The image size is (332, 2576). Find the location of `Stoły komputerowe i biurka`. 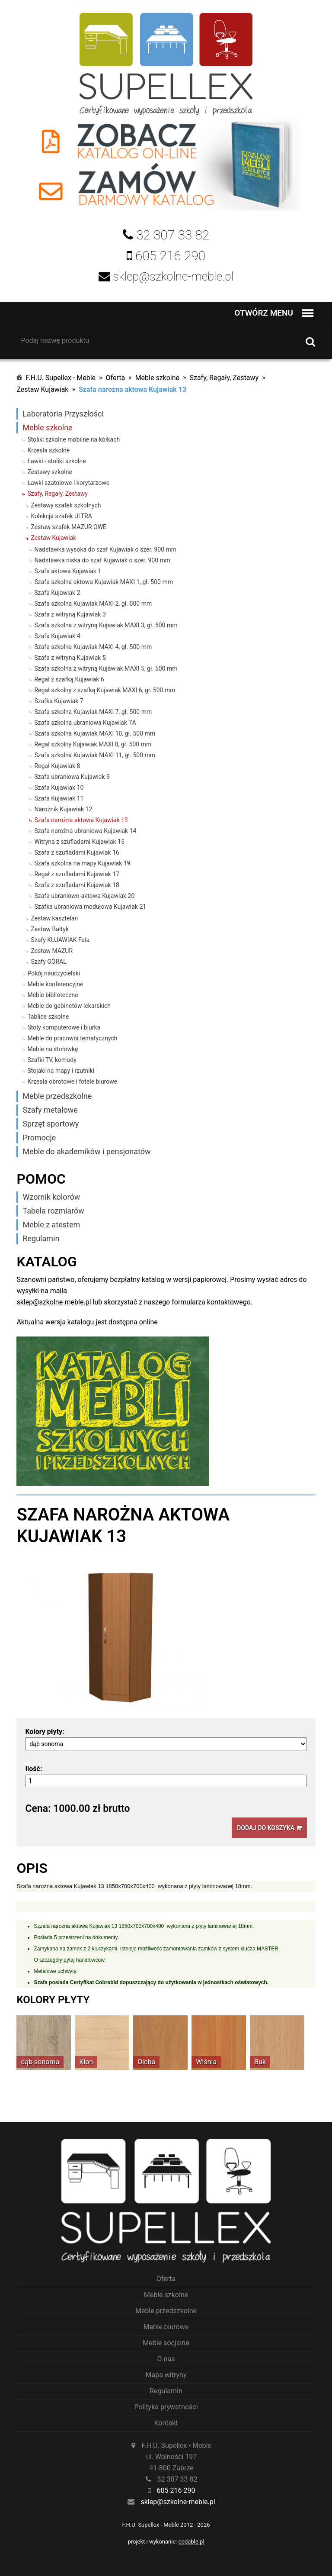

Stoły komputerowe i biurka is located at coordinates (63, 1027).